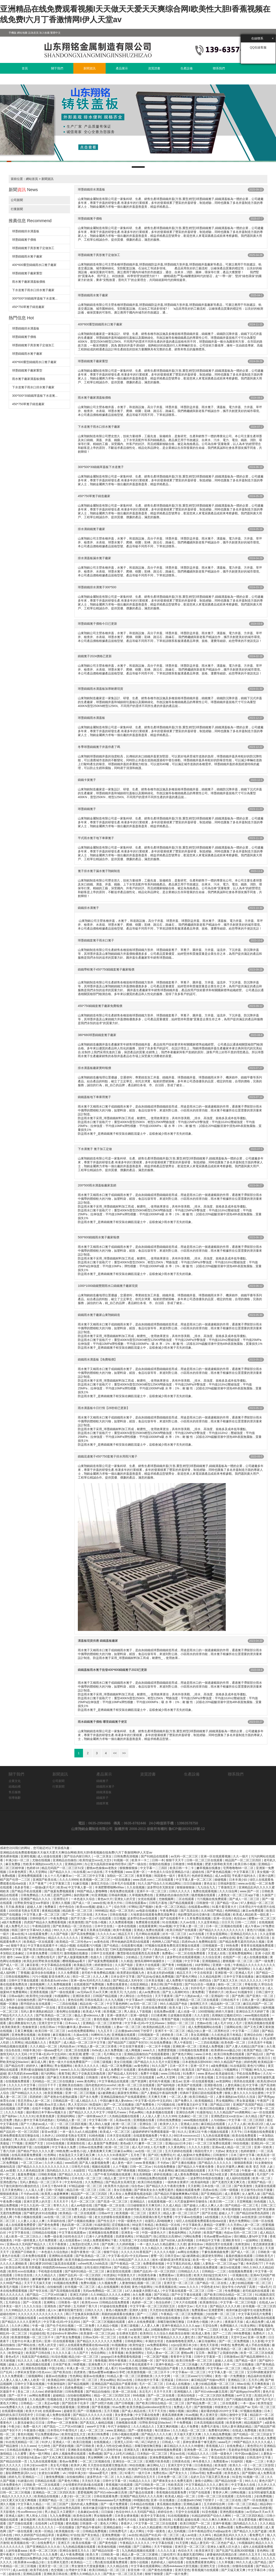 This screenshot has width=276, height=2576. I want to click on 91精品久久久久久久久, so click(38, 2527).